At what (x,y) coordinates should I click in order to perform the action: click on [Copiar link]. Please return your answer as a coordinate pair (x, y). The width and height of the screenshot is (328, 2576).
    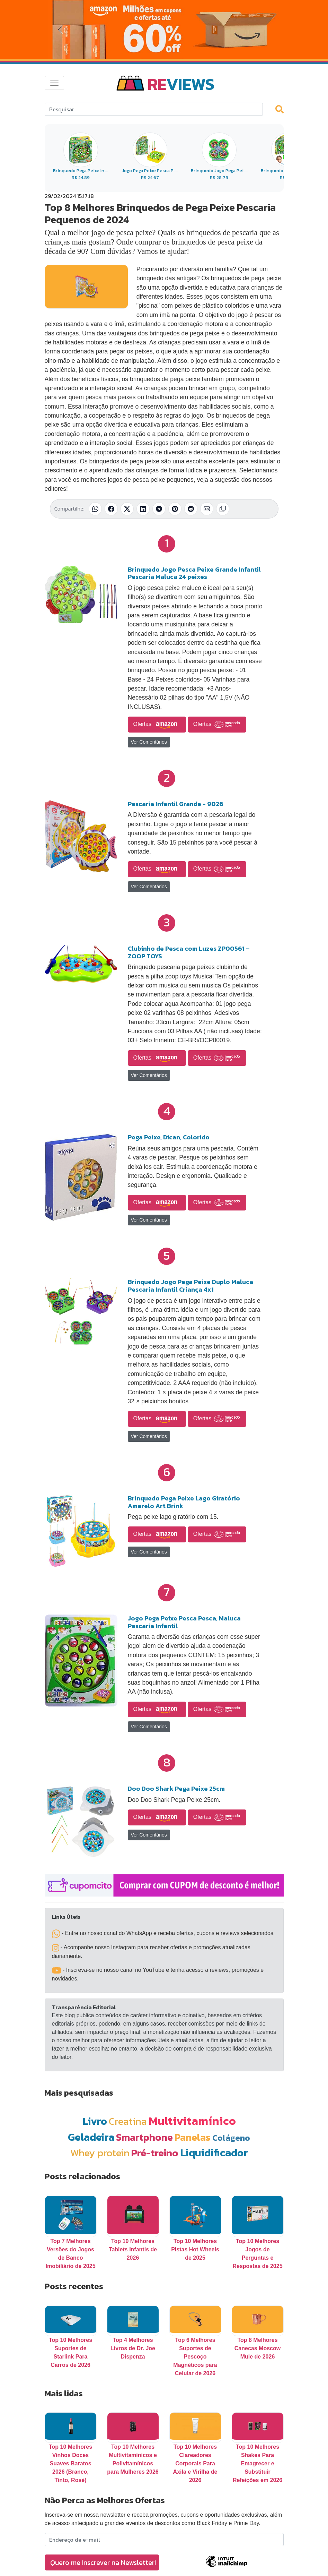
    Looking at the image, I should click on (222, 508).